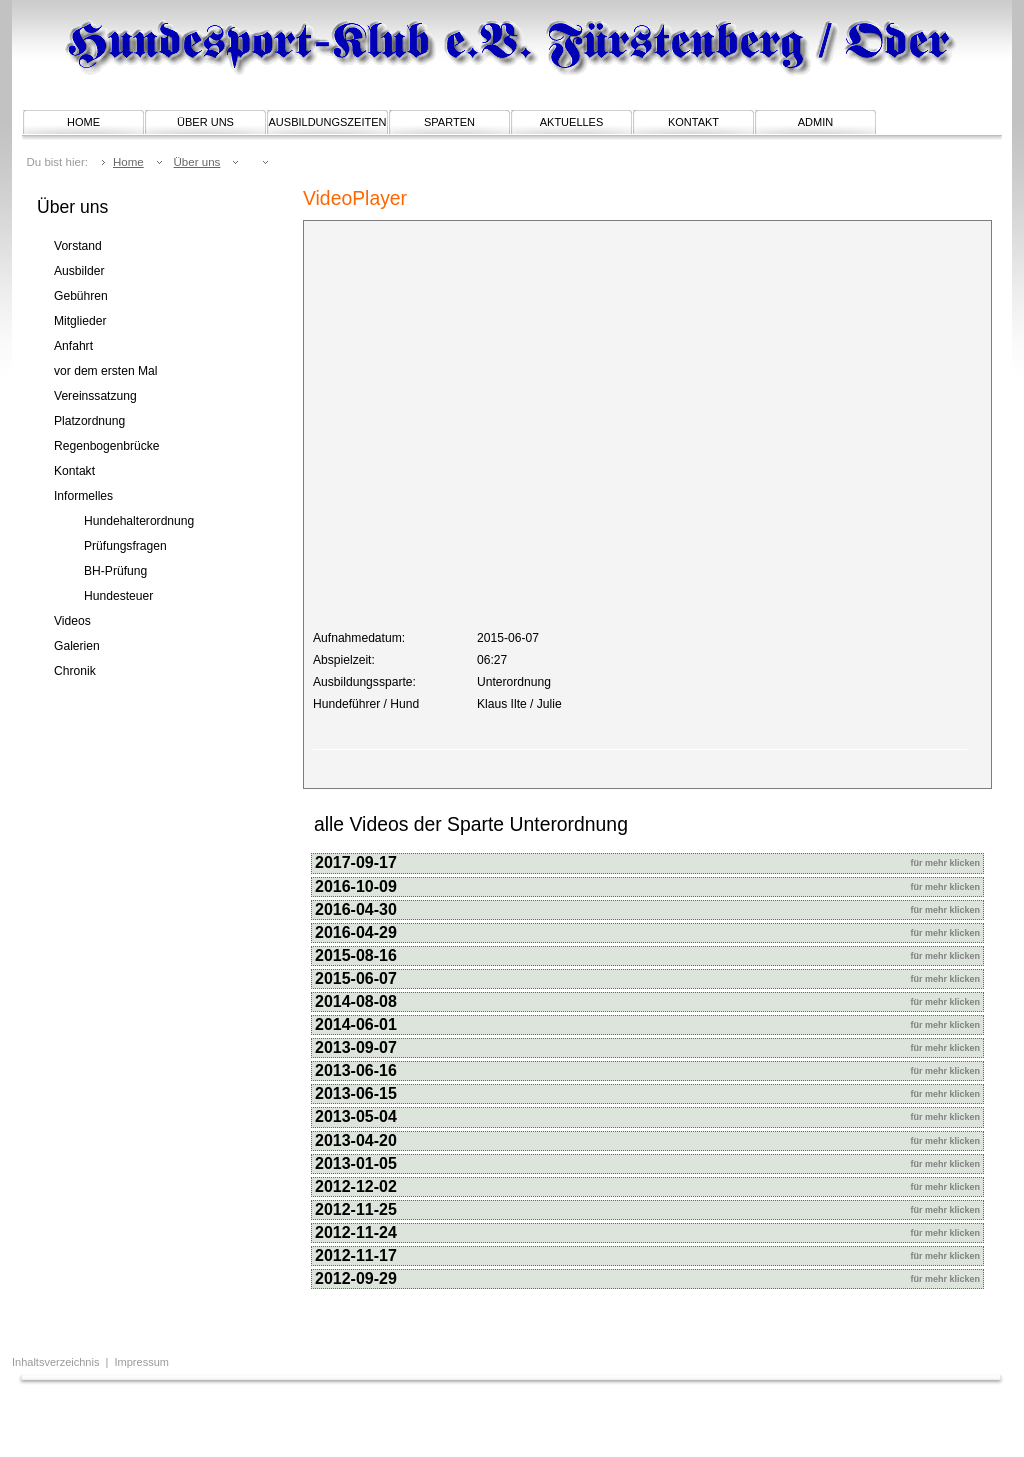 The height and width of the screenshot is (1457, 1024). What do you see at coordinates (449, 122) in the screenshot?
I see `Sparten` at bounding box center [449, 122].